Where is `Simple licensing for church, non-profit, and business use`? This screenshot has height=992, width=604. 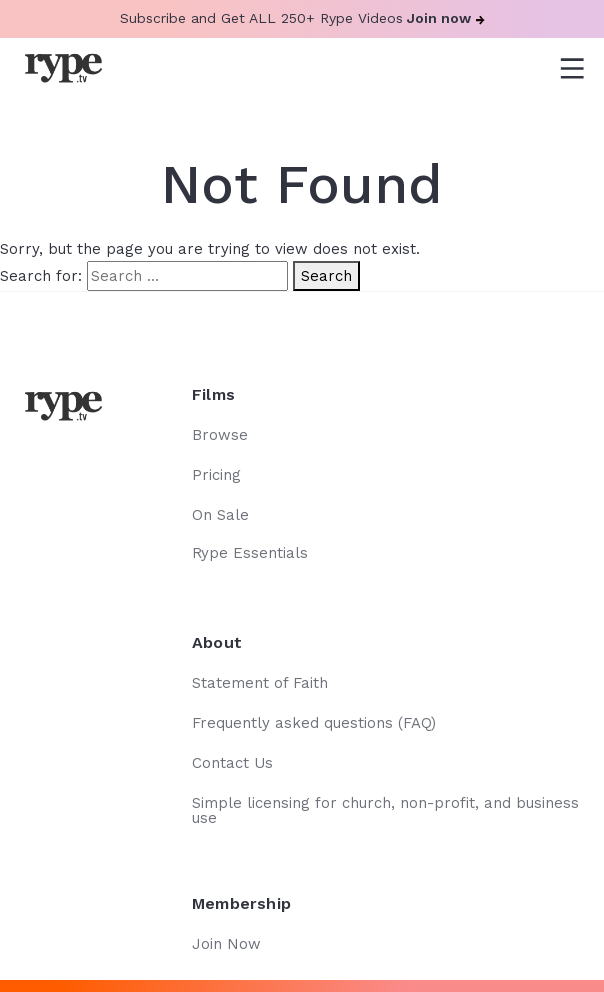
Simple licensing for church, non-profit, and business use is located at coordinates (385, 810).